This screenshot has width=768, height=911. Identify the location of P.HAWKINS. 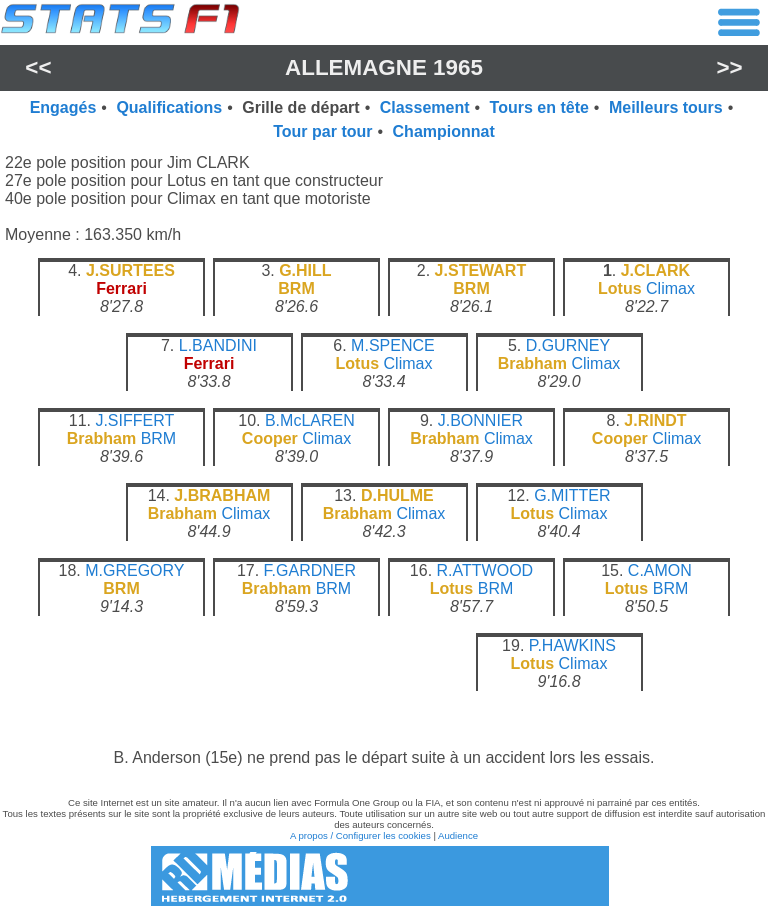
(572, 645).